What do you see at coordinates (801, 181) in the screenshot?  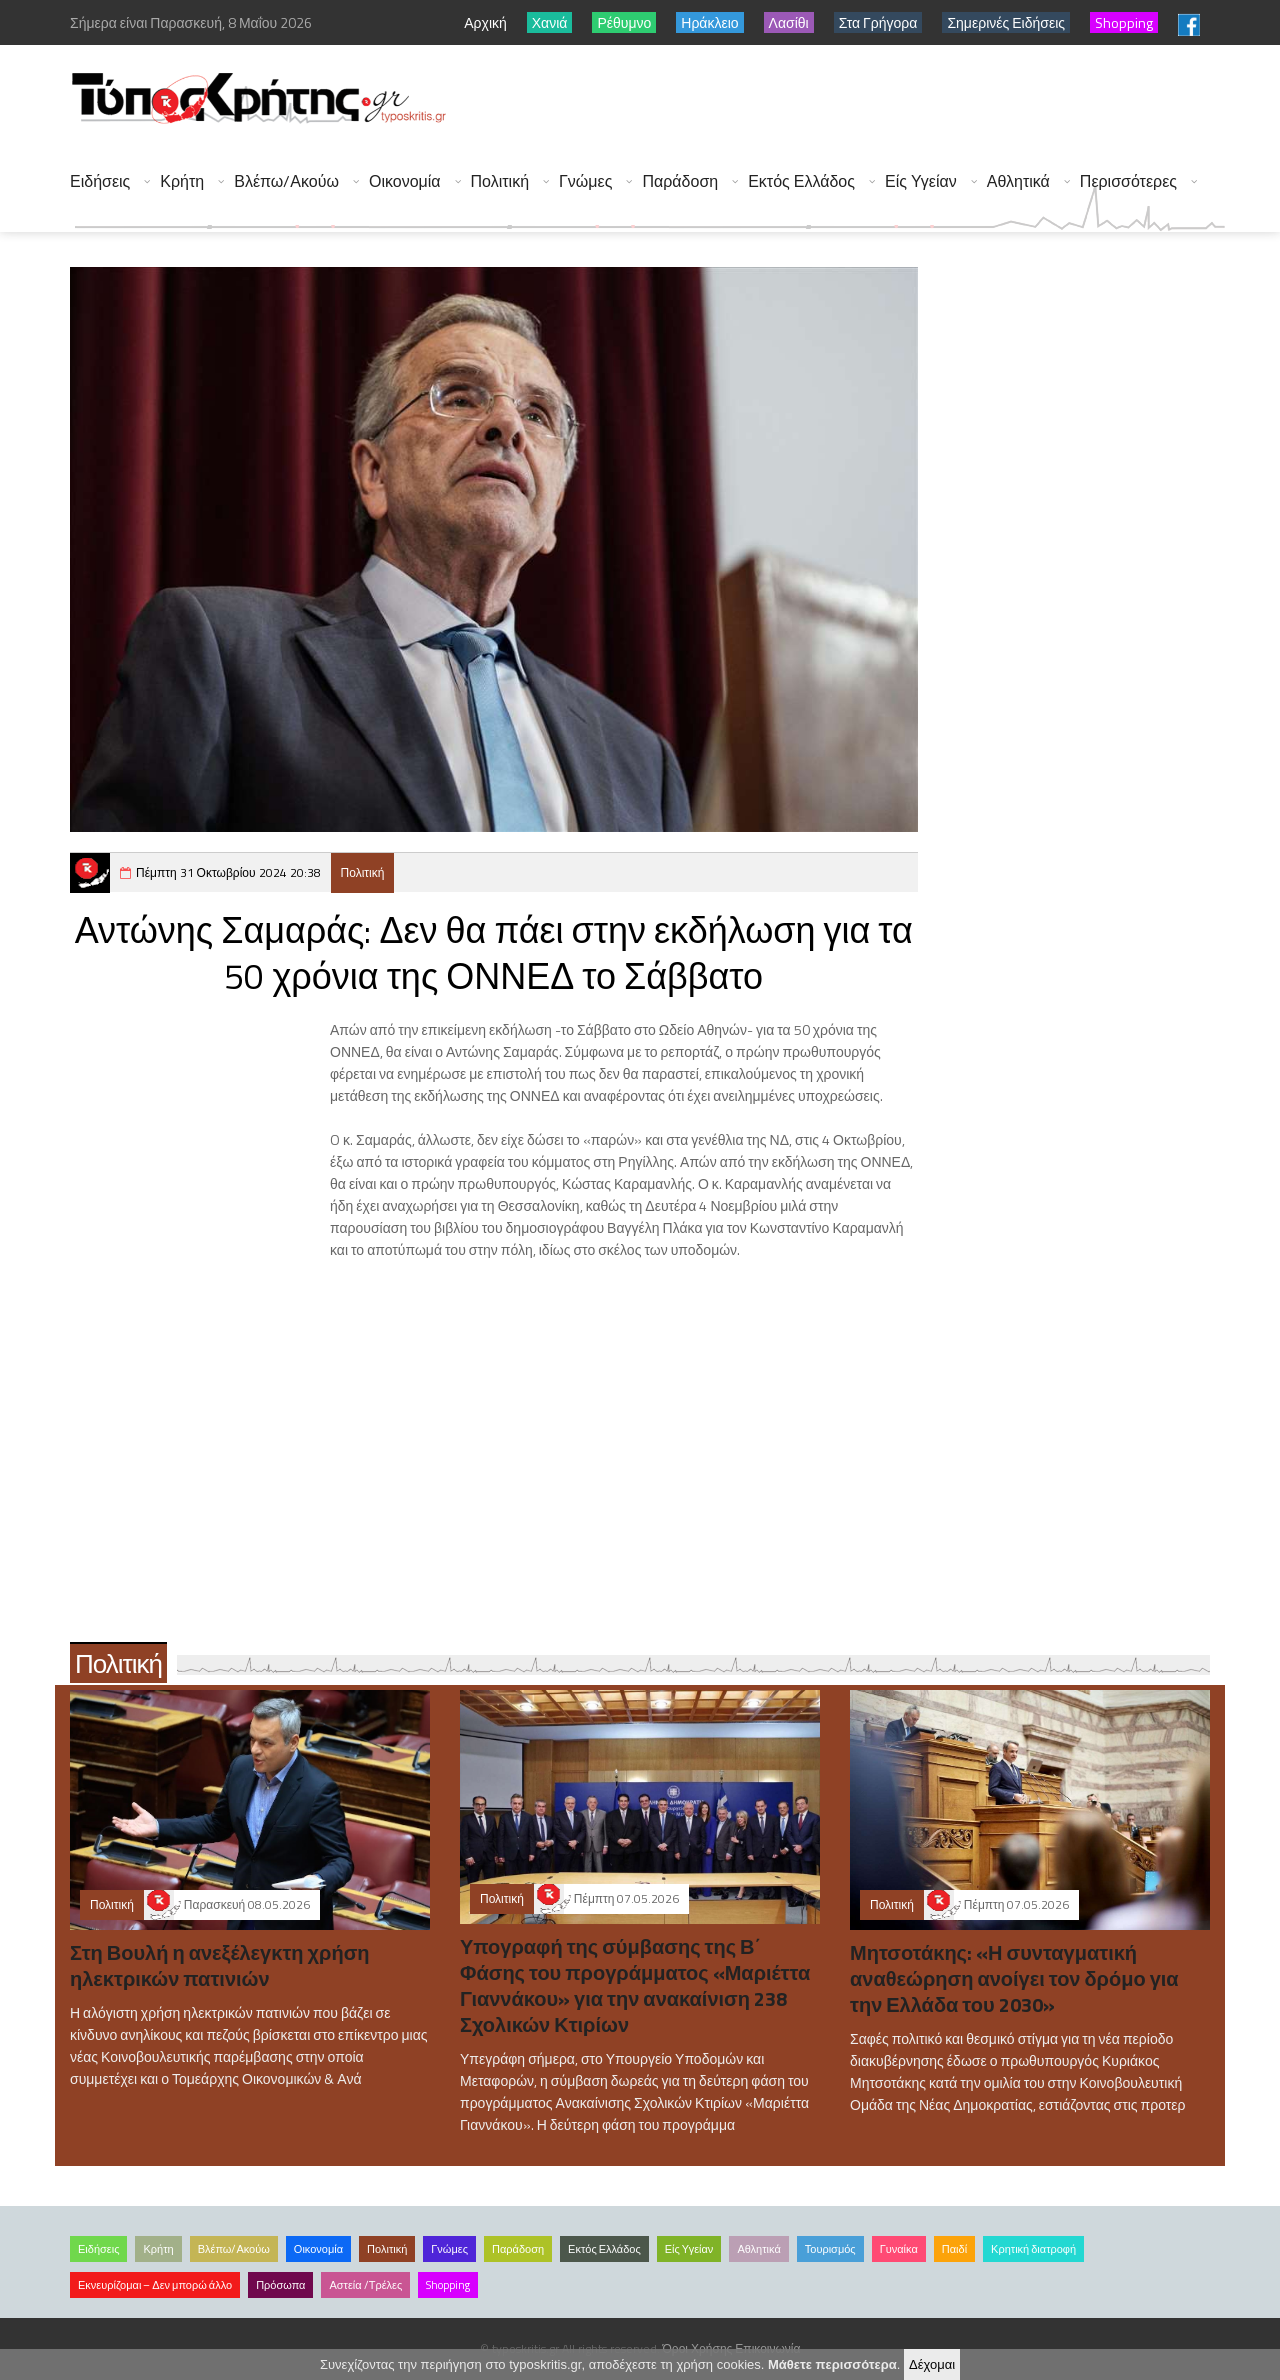 I see `Εκτός Ελλάδος` at bounding box center [801, 181].